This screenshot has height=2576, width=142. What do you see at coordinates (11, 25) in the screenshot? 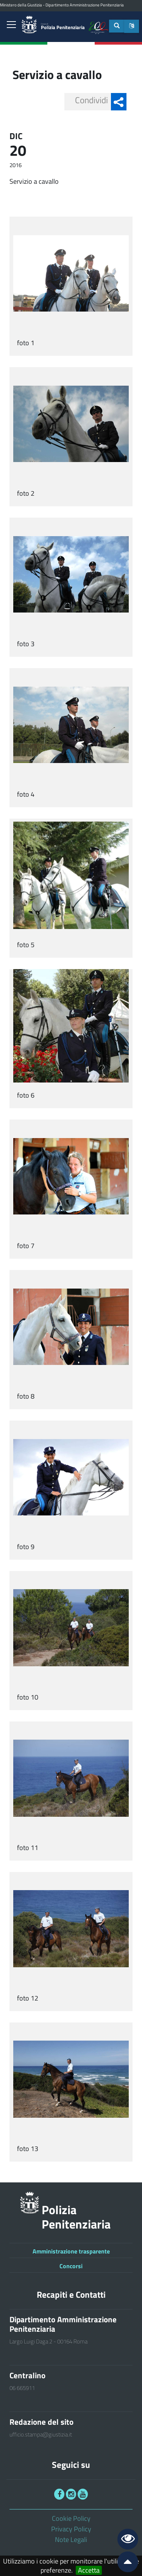
I see `[link]` at bounding box center [11, 25].